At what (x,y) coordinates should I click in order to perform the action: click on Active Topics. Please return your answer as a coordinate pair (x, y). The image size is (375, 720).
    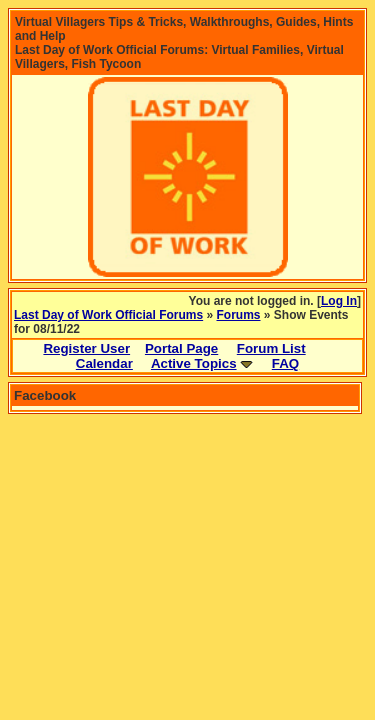
    Looking at the image, I should click on (194, 363).